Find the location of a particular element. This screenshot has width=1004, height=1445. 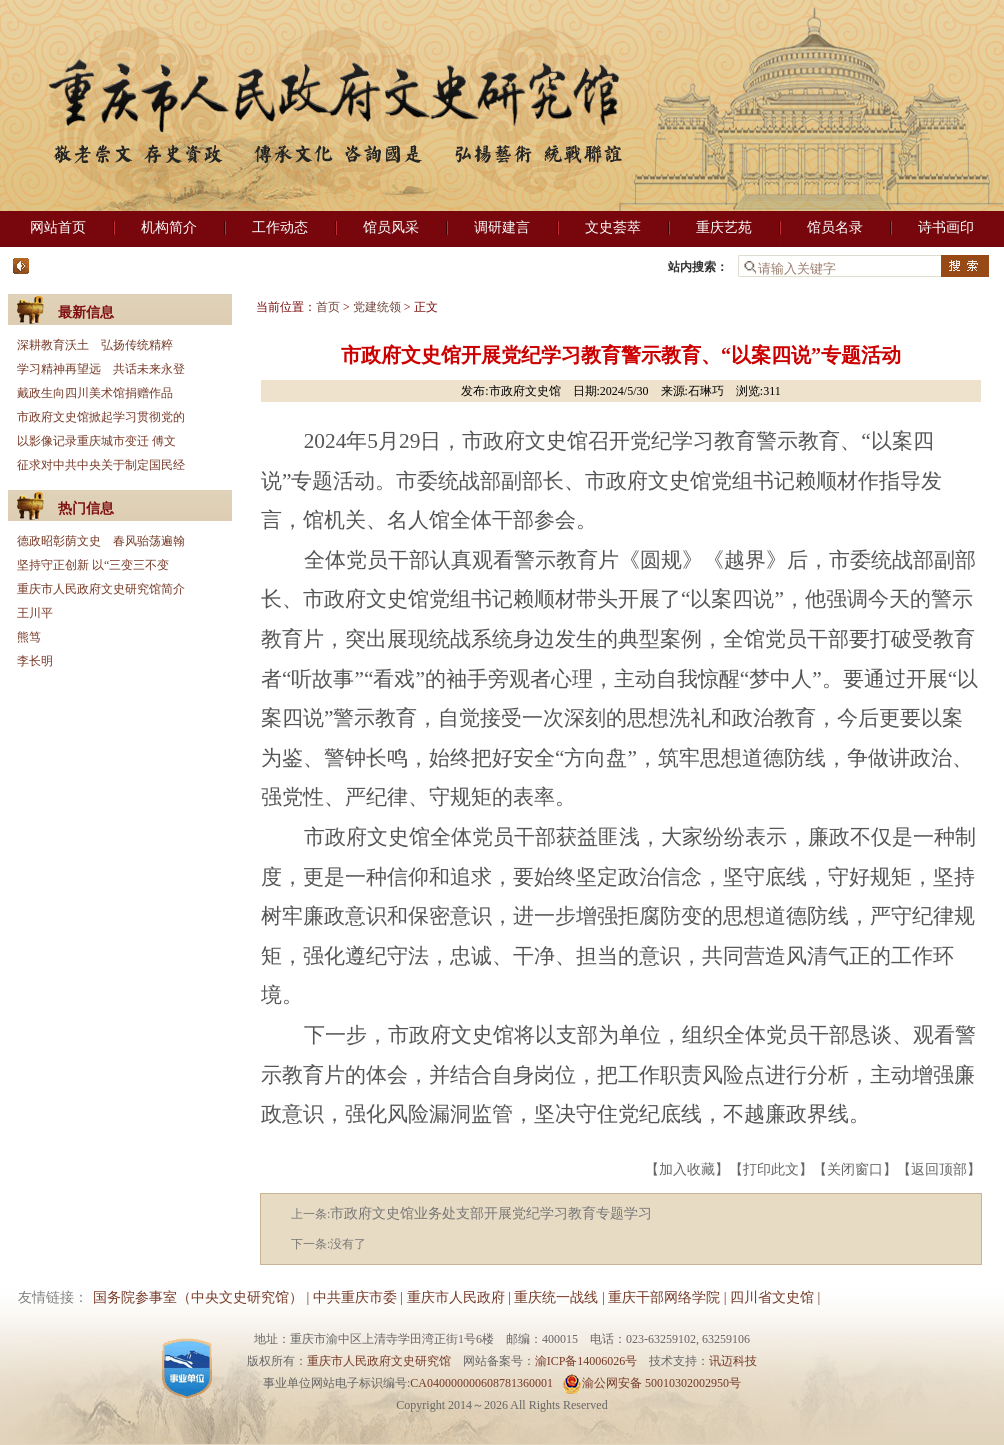

关闭窗口 is located at coordinates (855, 1169).